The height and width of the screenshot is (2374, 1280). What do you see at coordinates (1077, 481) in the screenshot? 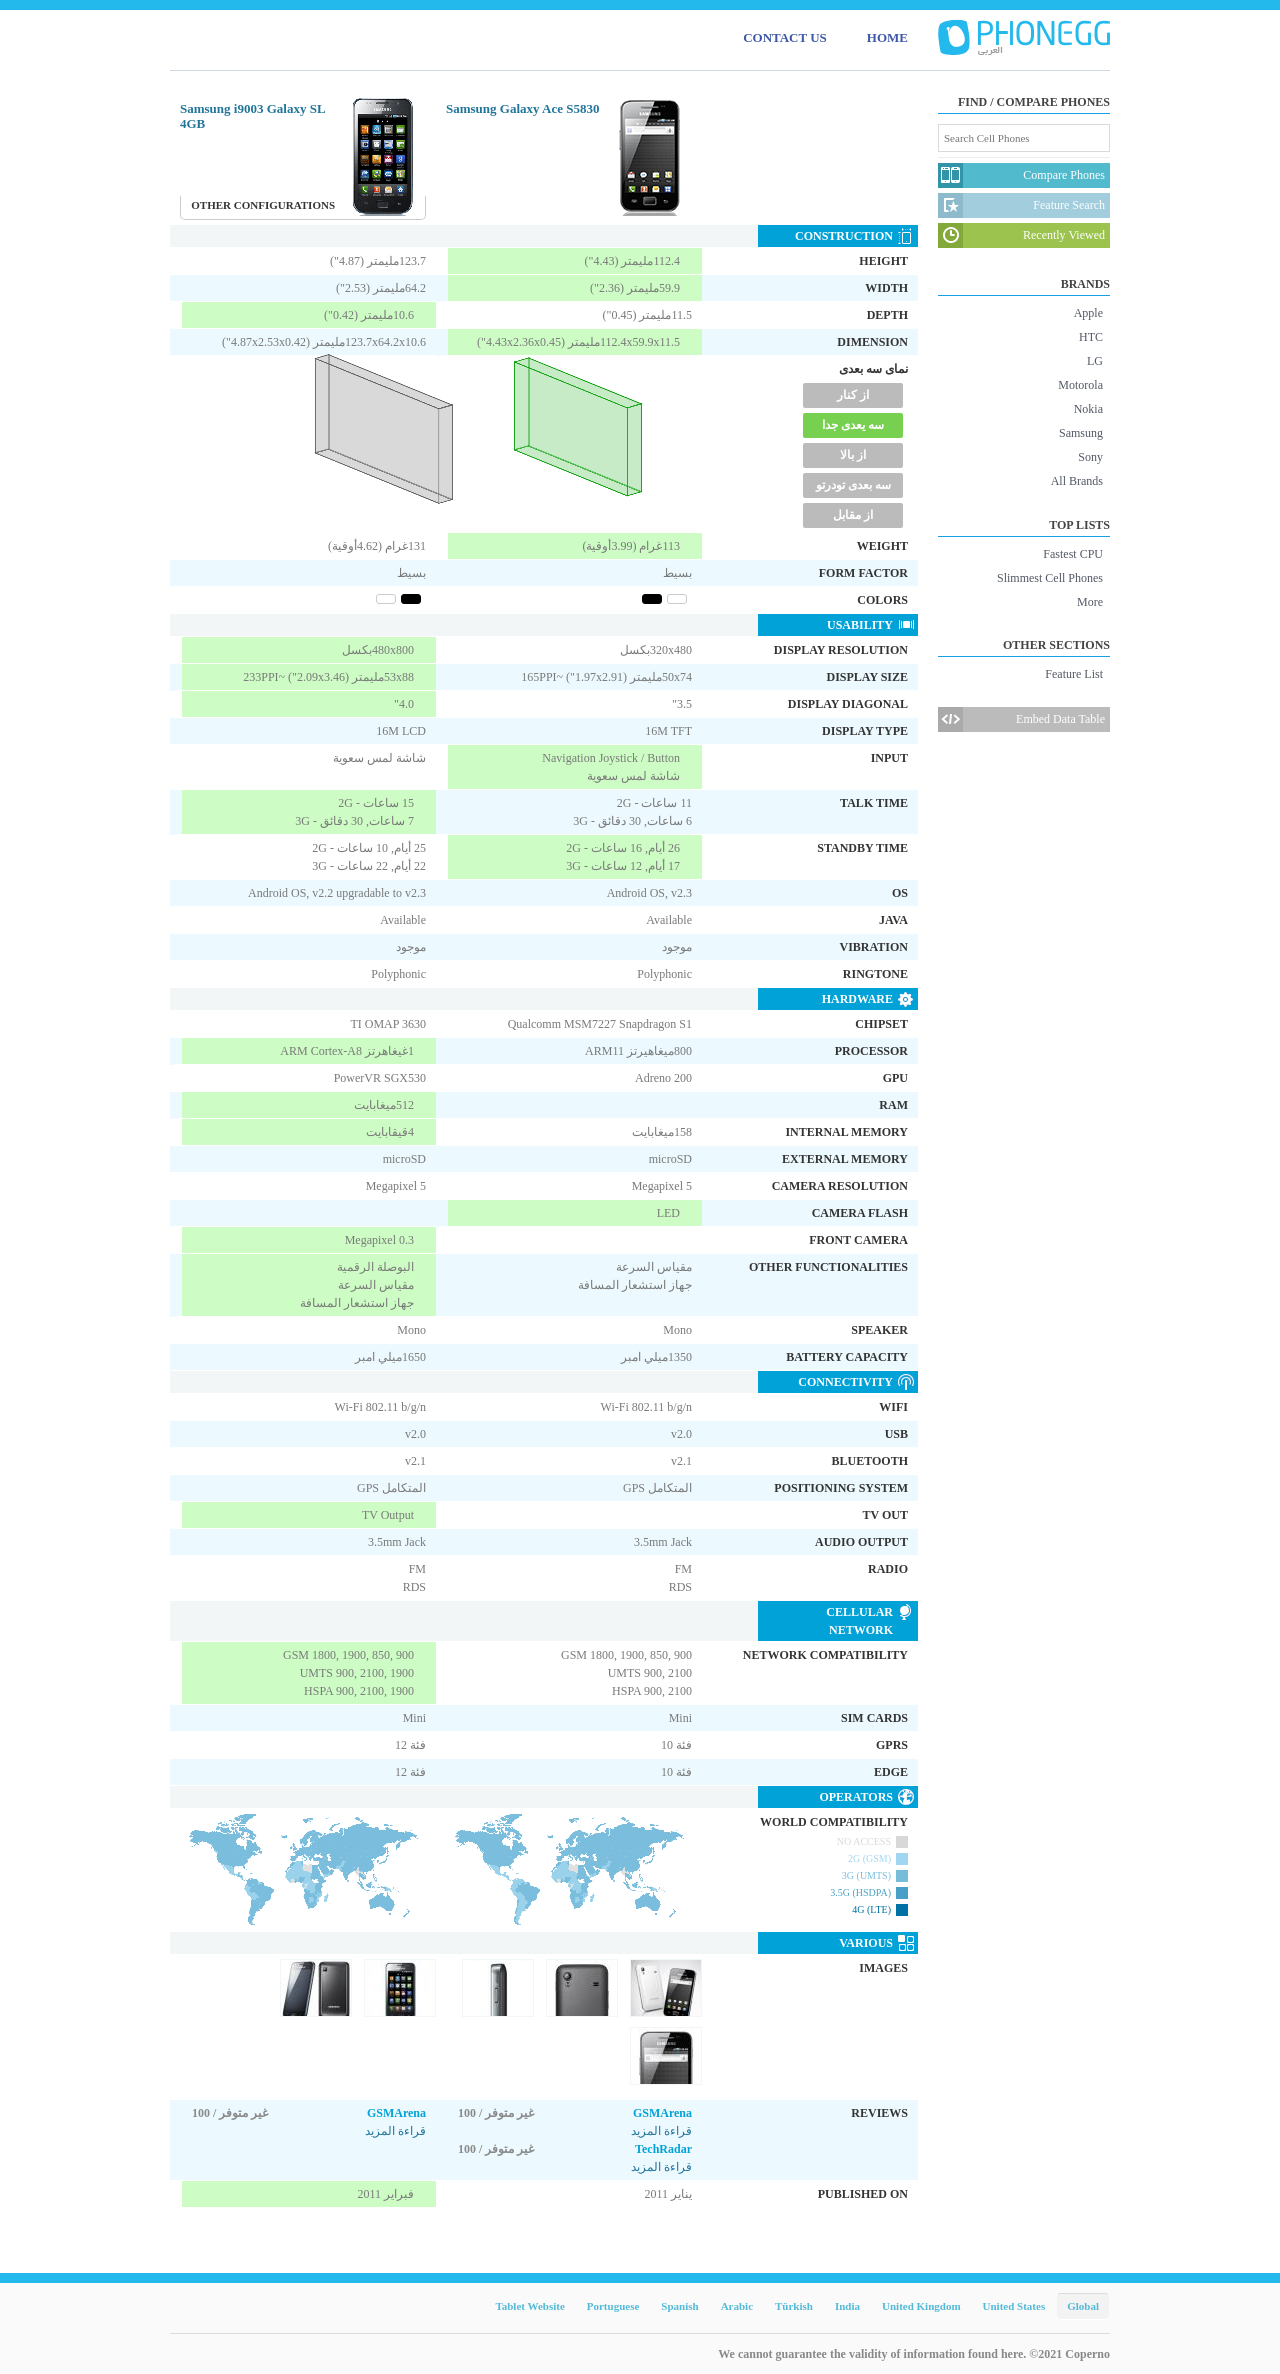
I see `All Brands` at bounding box center [1077, 481].